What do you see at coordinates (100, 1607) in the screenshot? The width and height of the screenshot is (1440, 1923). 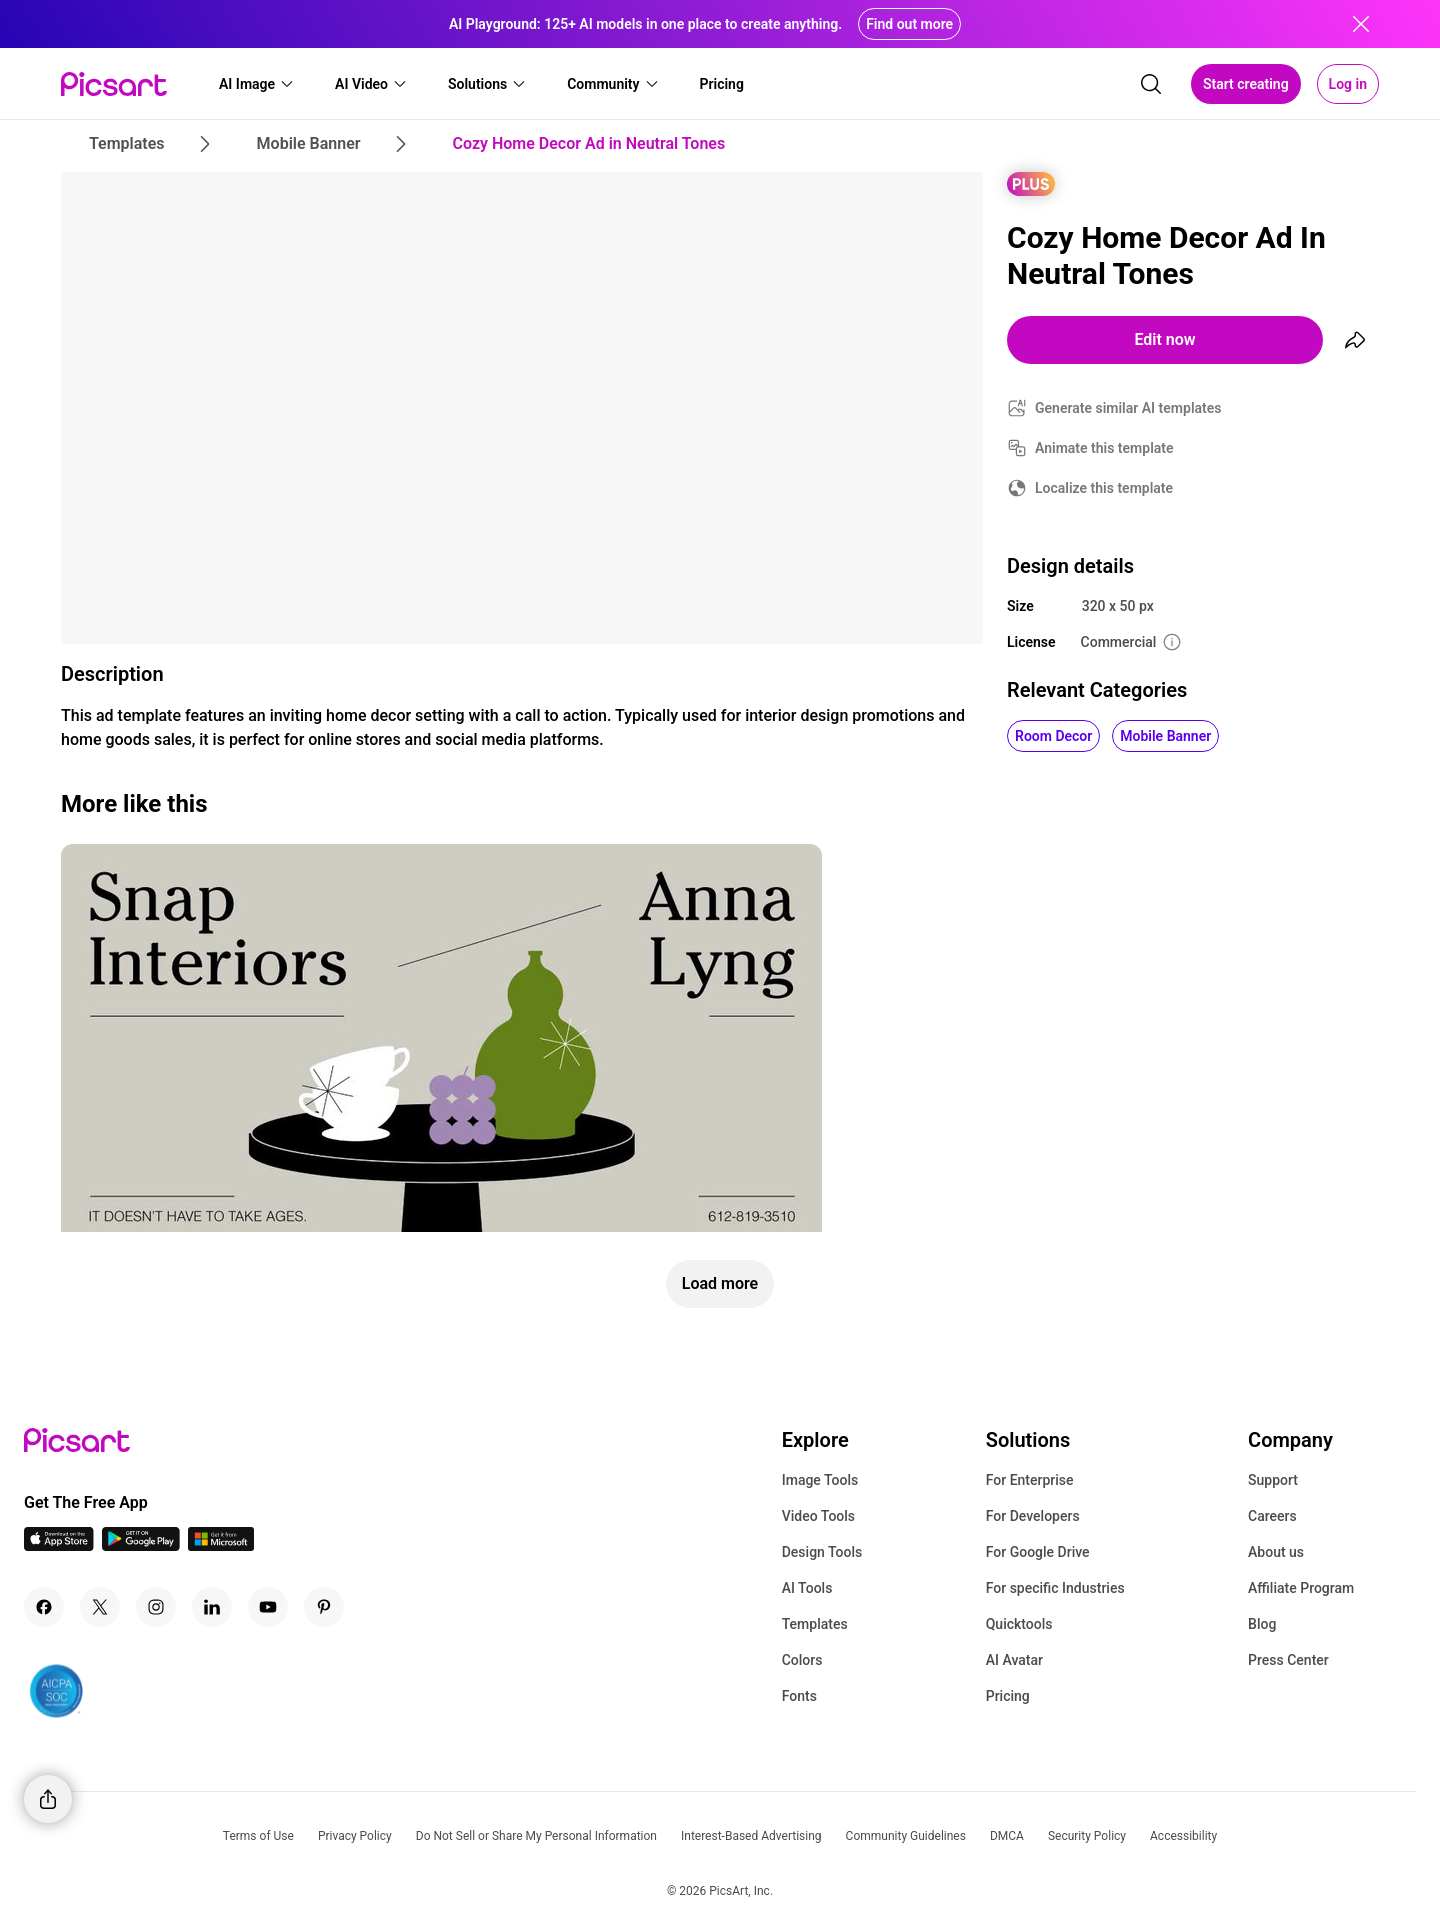 I see `[Twitter Icon]` at bounding box center [100, 1607].